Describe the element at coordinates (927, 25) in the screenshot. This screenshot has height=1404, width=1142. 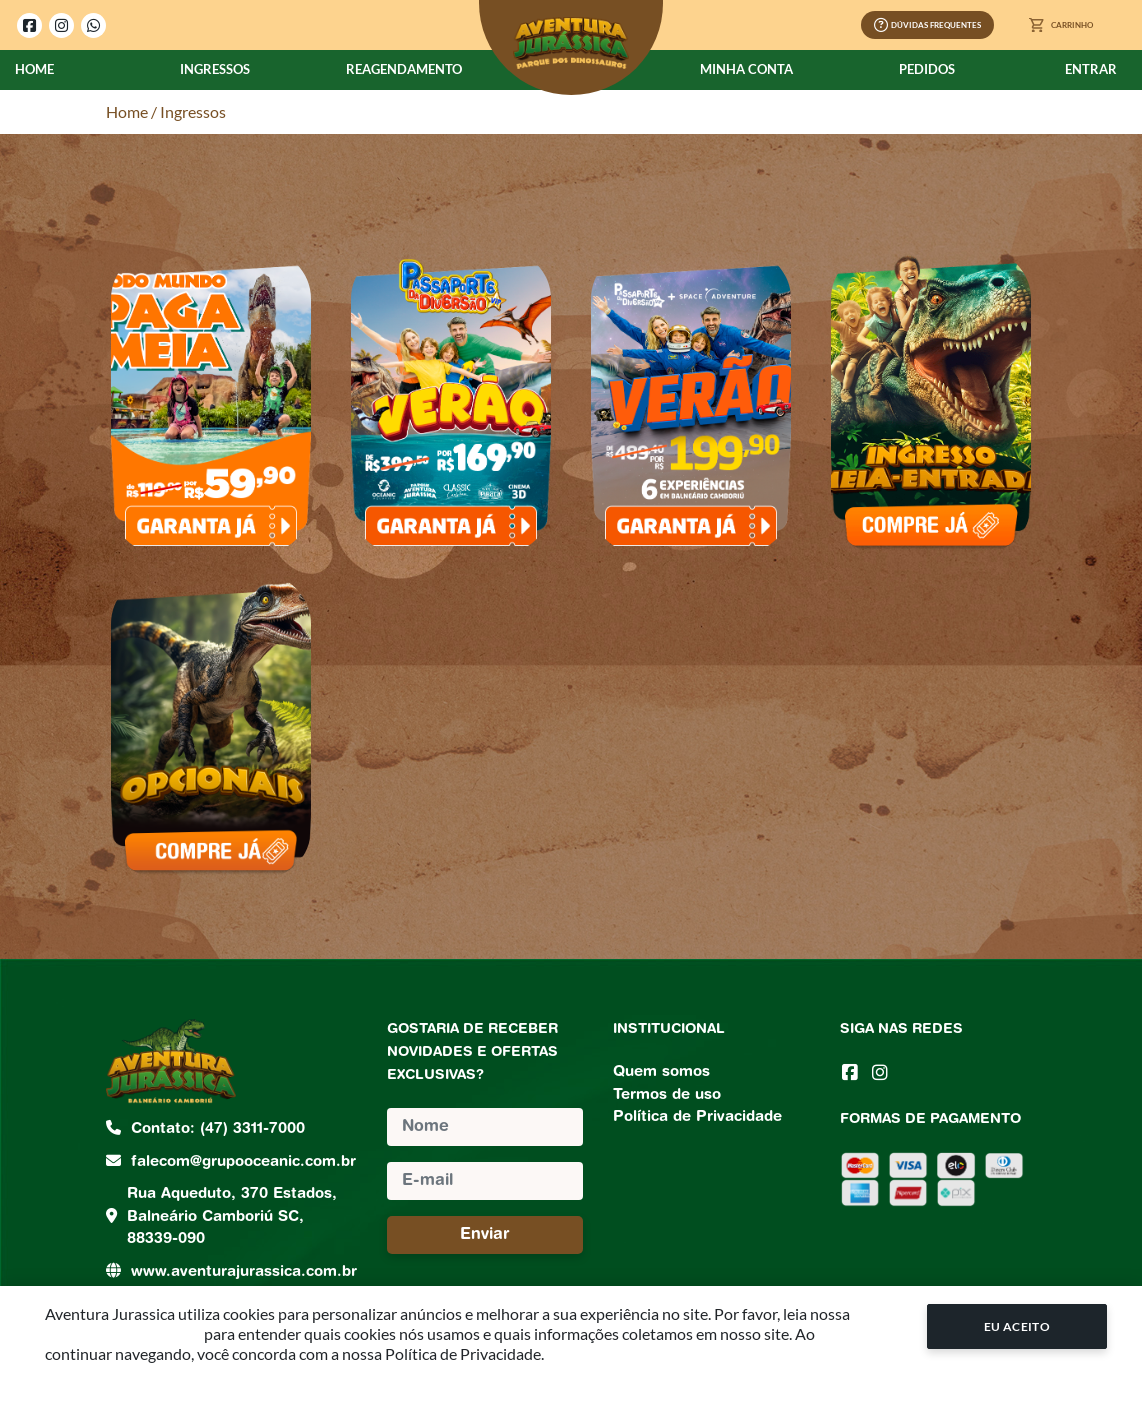
I see `Dúvidas Frequentes` at that location.